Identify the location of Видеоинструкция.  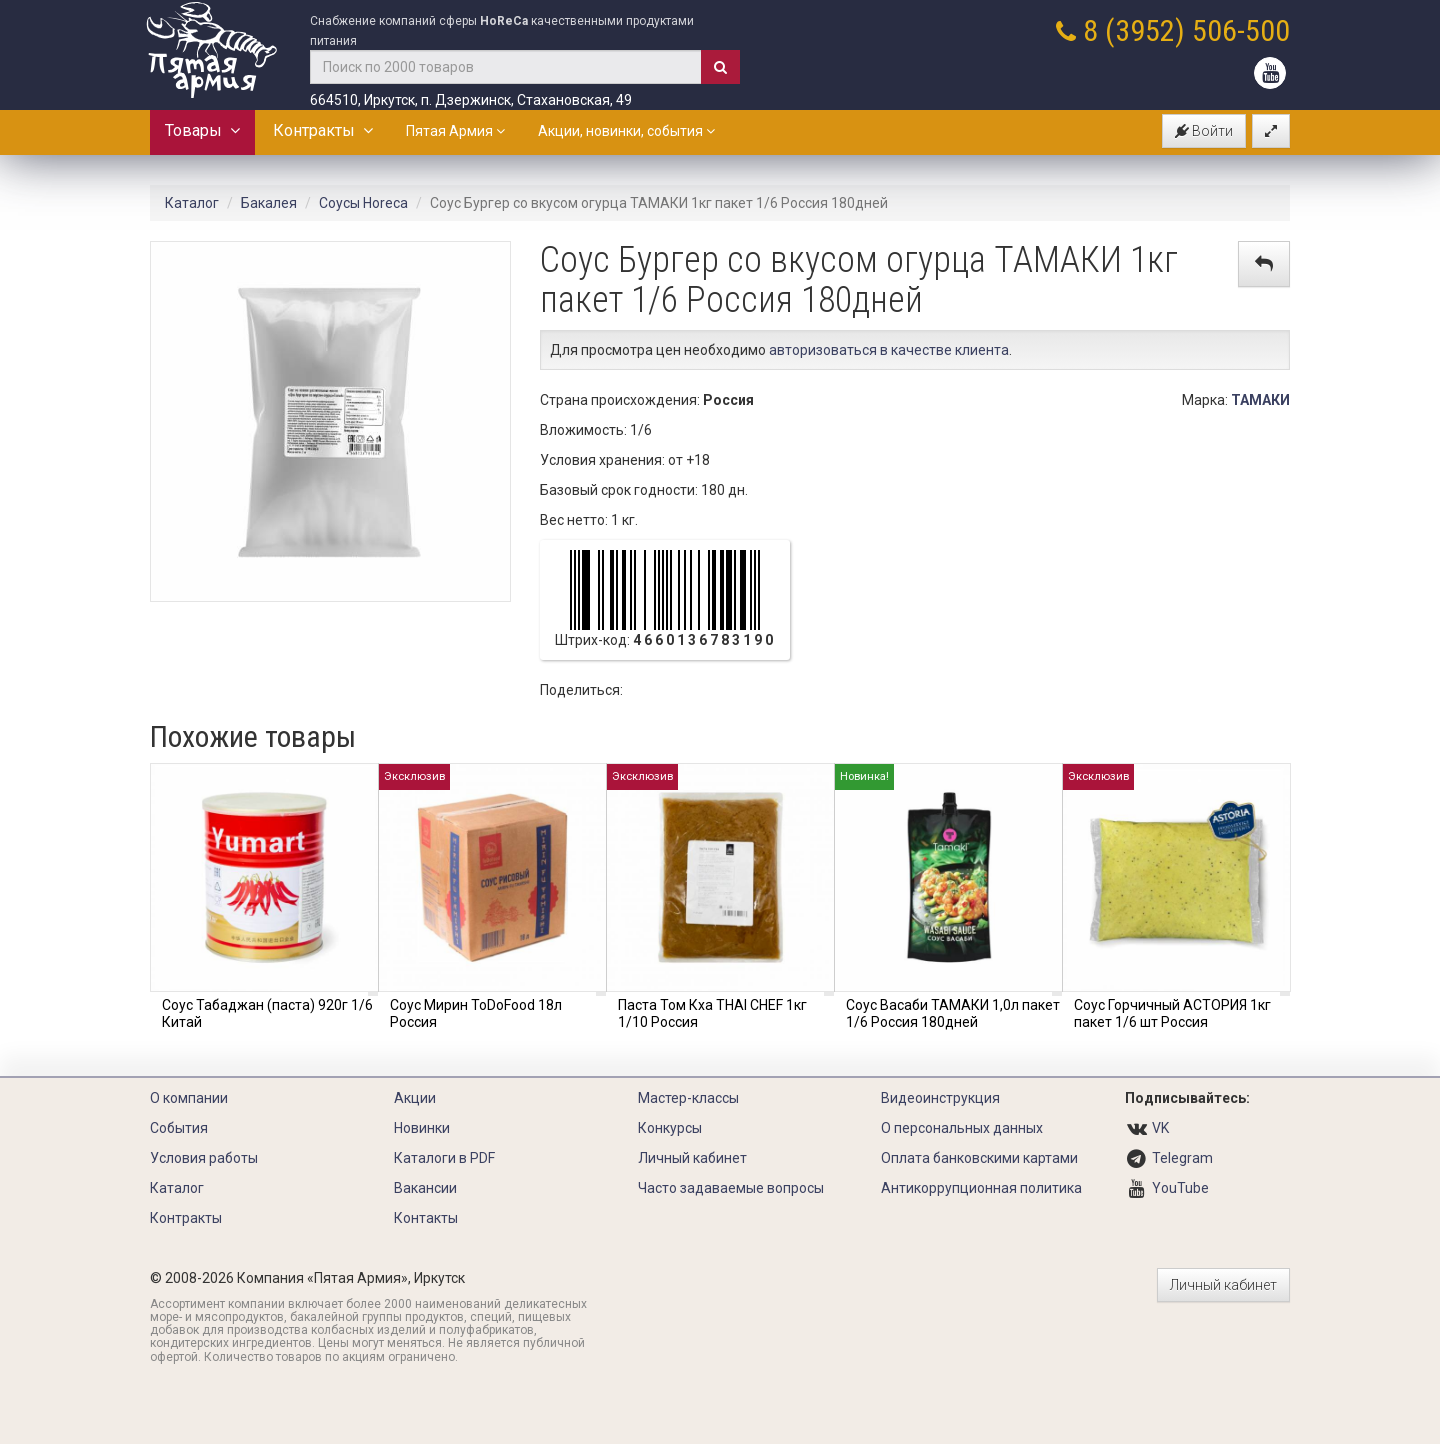
(940, 1098).